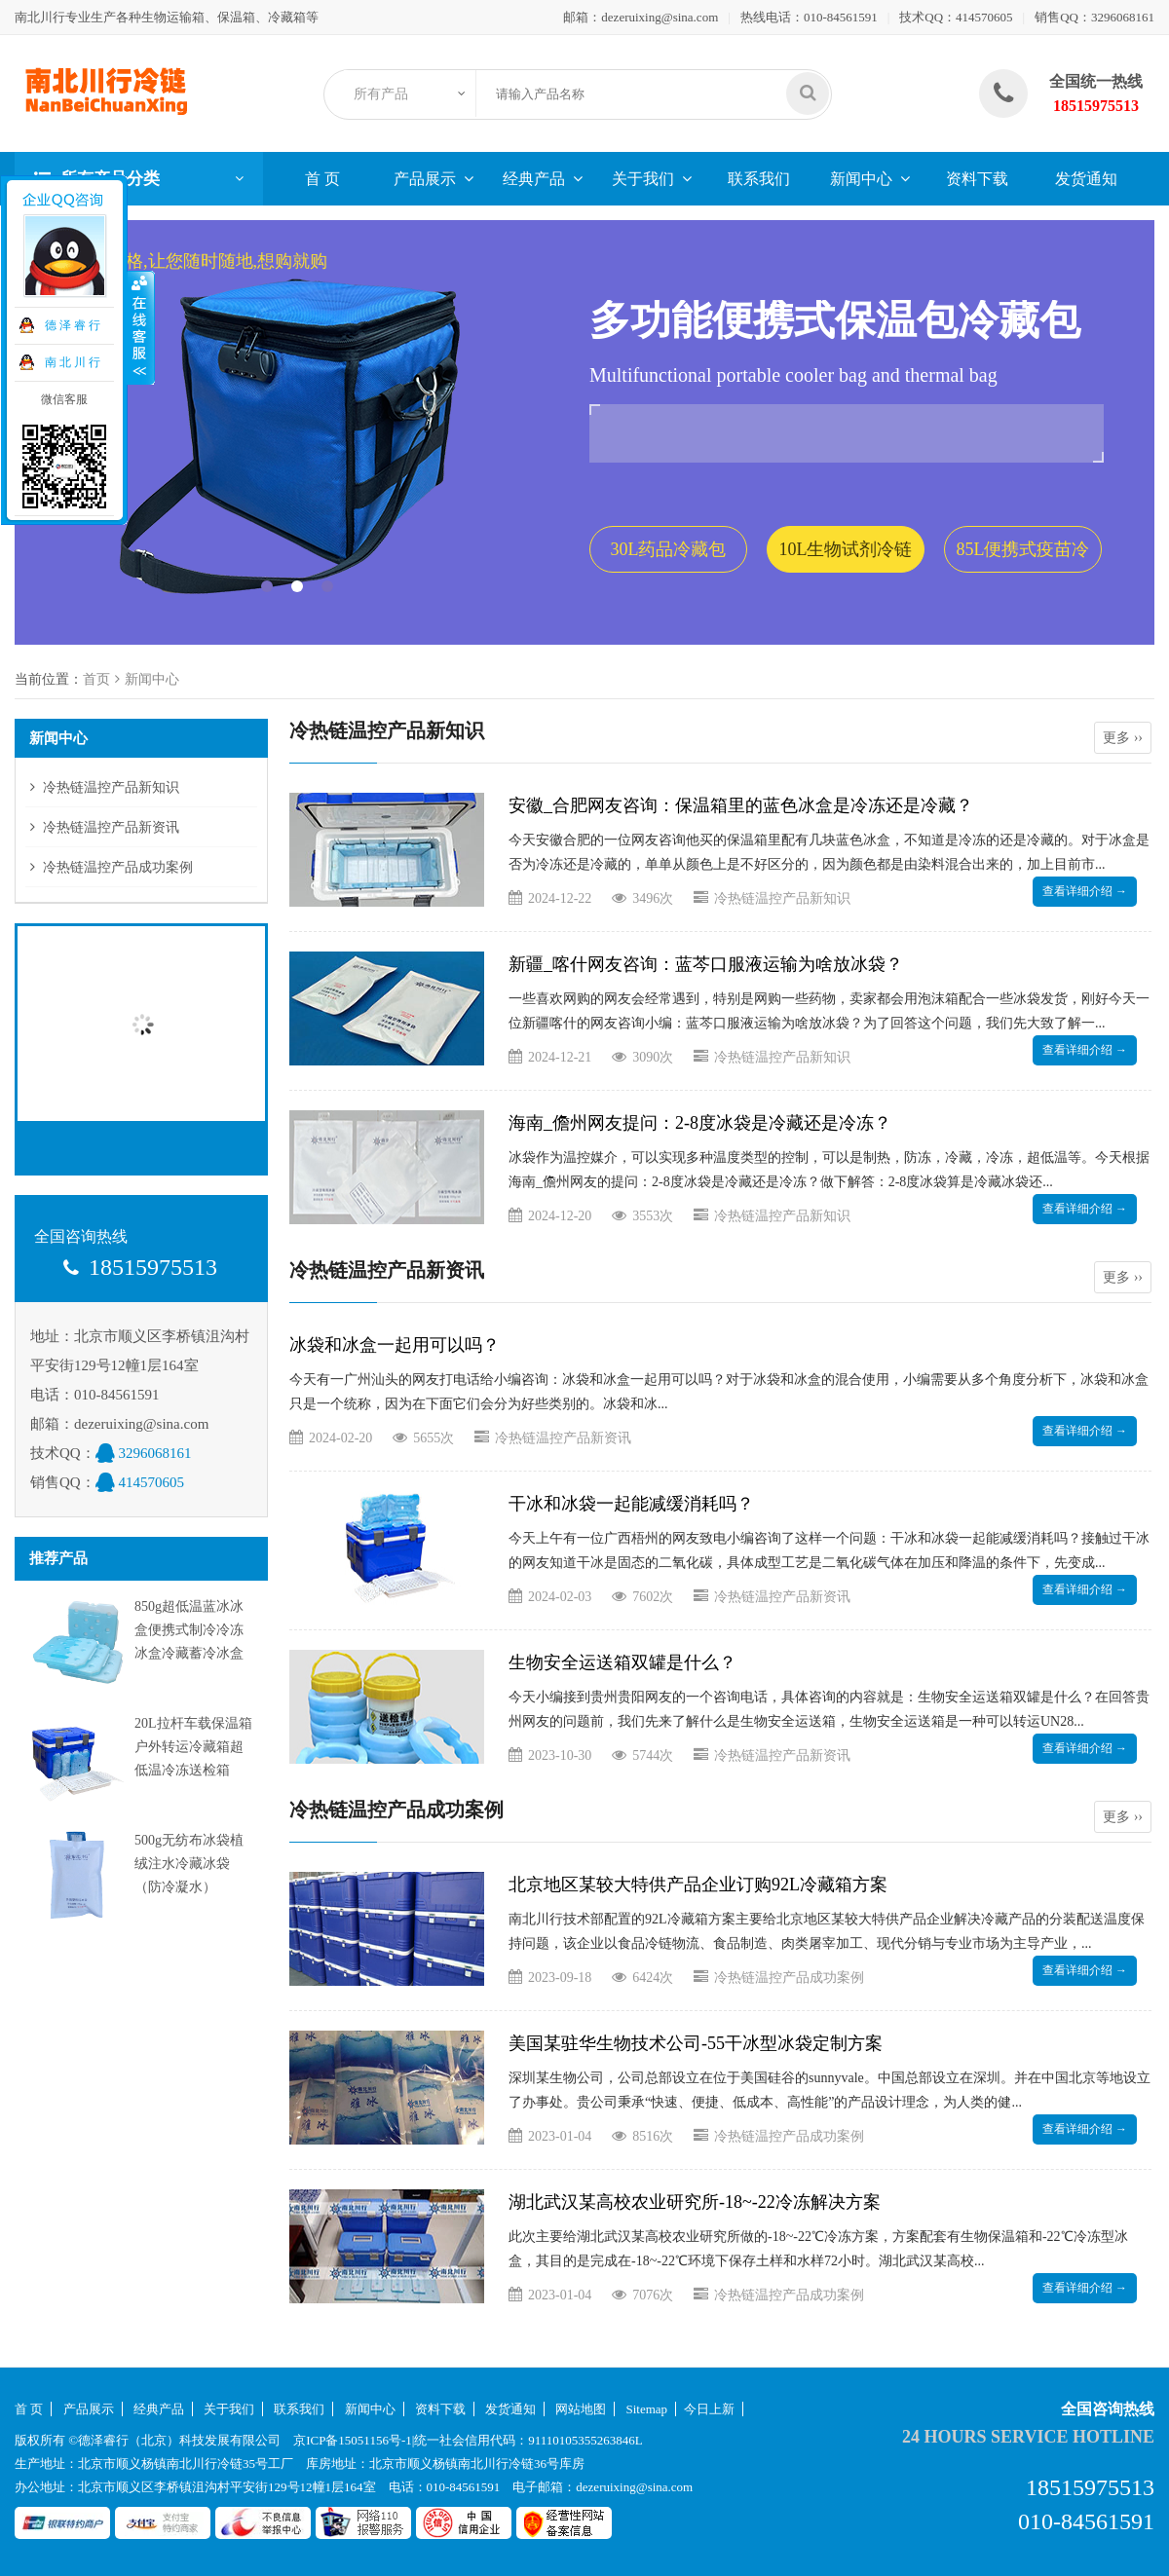 Image resolution: width=1169 pixels, height=2576 pixels. What do you see at coordinates (425, 178) in the screenshot?
I see `产品展示` at bounding box center [425, 178].